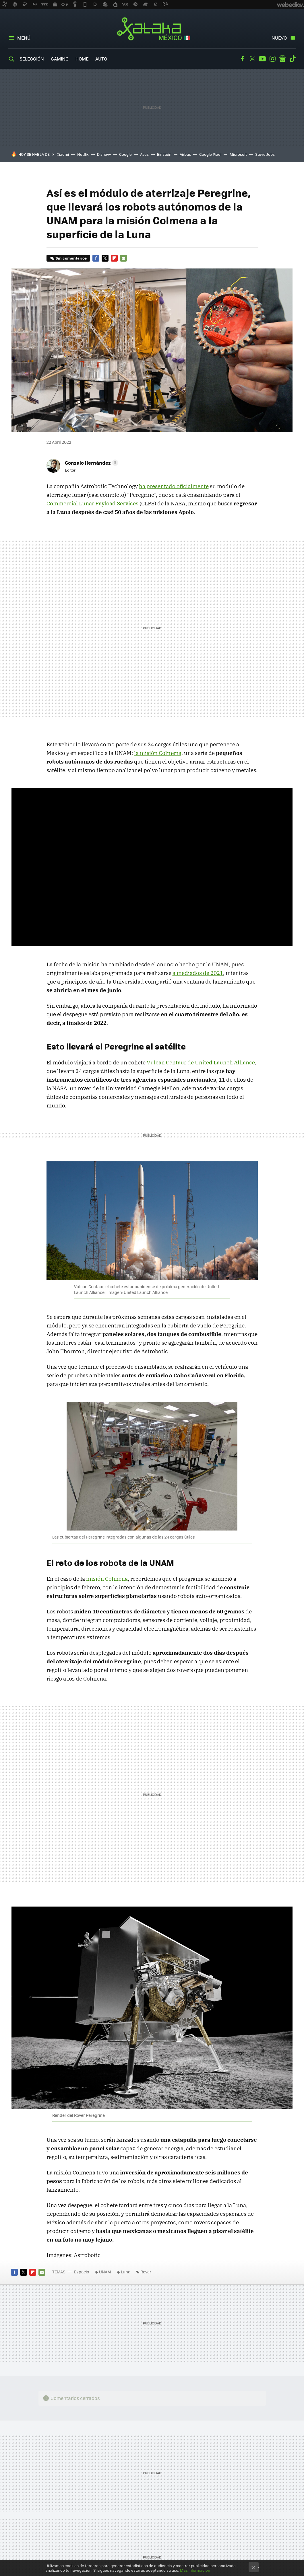 This screenshot has height=2576, width=304. I want to click on Disney+, so click(104, 154).